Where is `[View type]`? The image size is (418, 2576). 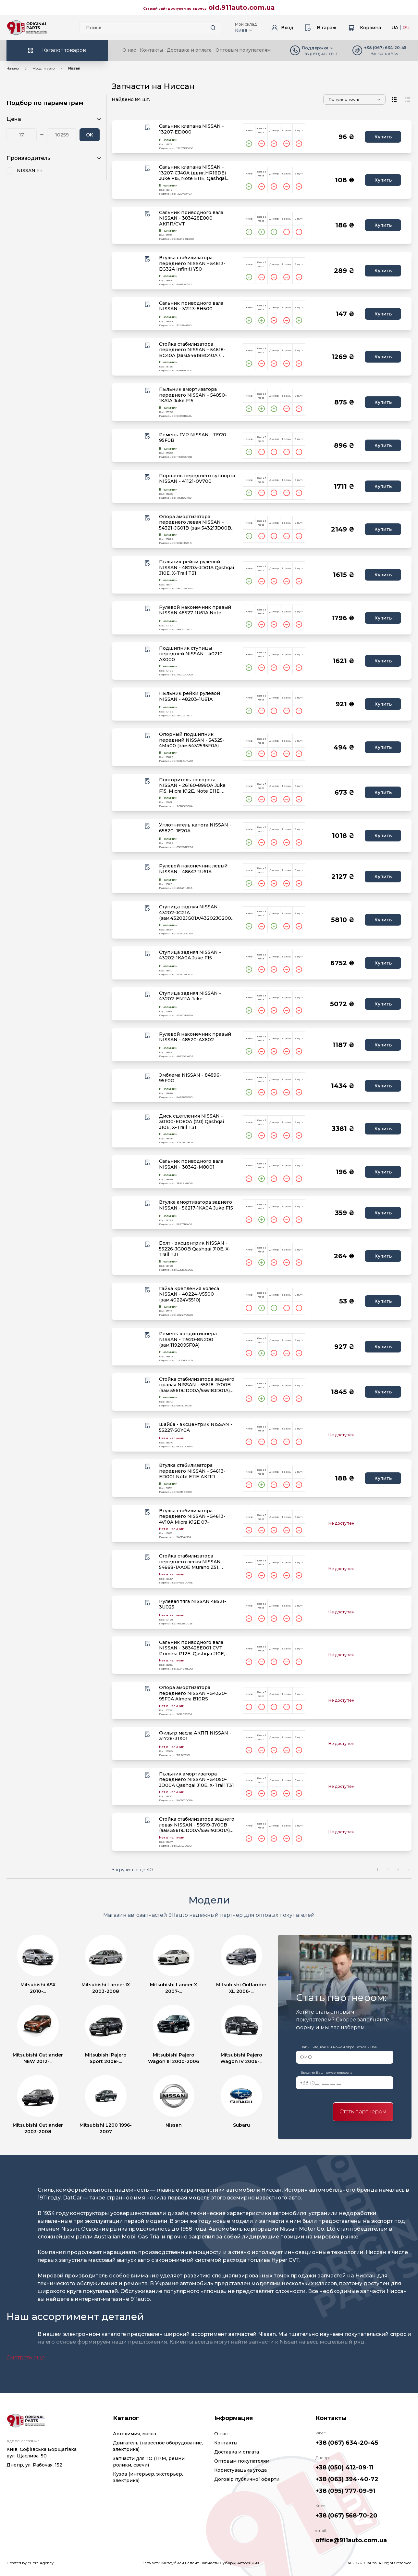 [View type] is located at coordinates (395, 99).